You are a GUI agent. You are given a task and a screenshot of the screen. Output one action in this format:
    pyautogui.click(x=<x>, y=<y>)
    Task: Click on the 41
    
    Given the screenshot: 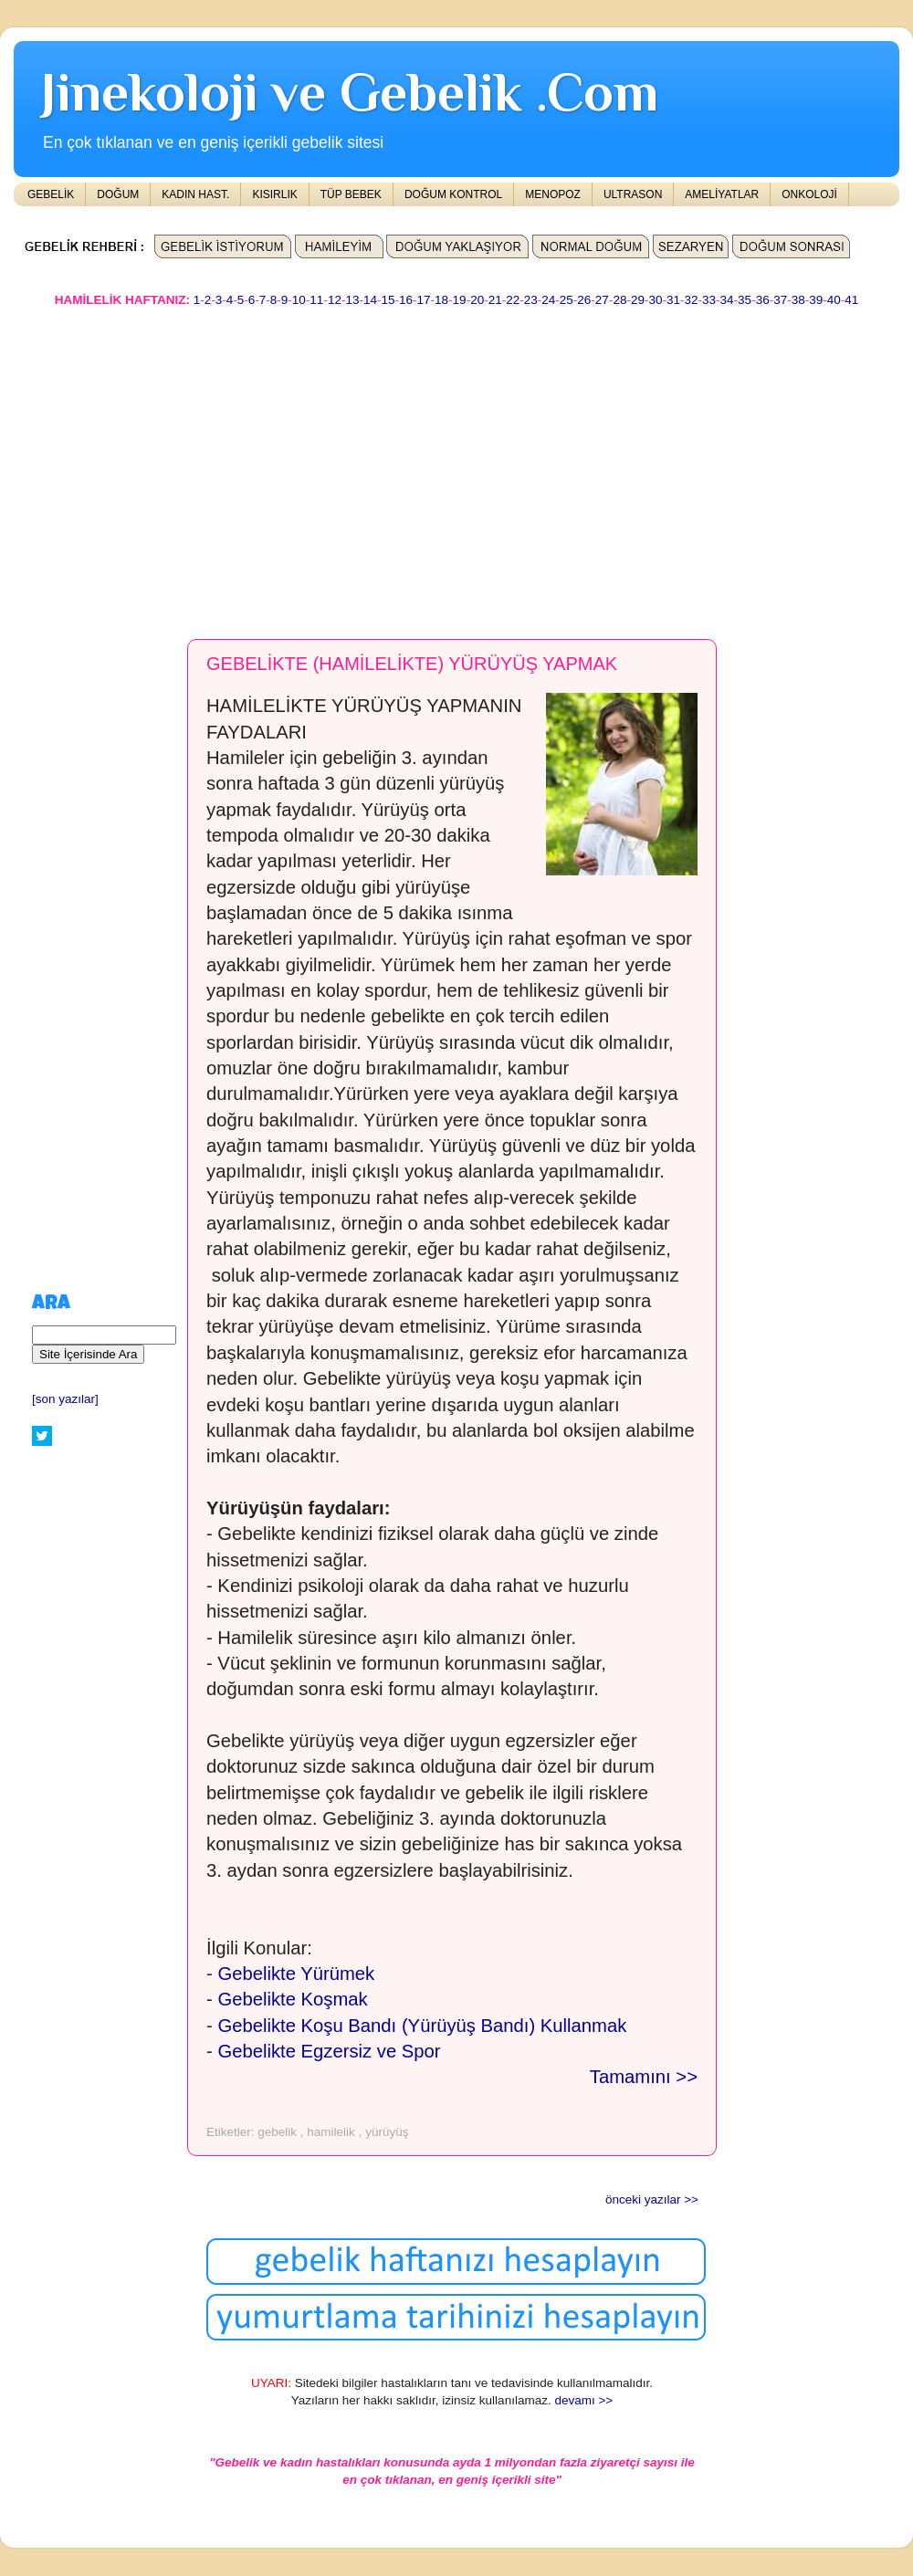 What is the action you would take?
    pyautogui.click(x=851, y=300)
    